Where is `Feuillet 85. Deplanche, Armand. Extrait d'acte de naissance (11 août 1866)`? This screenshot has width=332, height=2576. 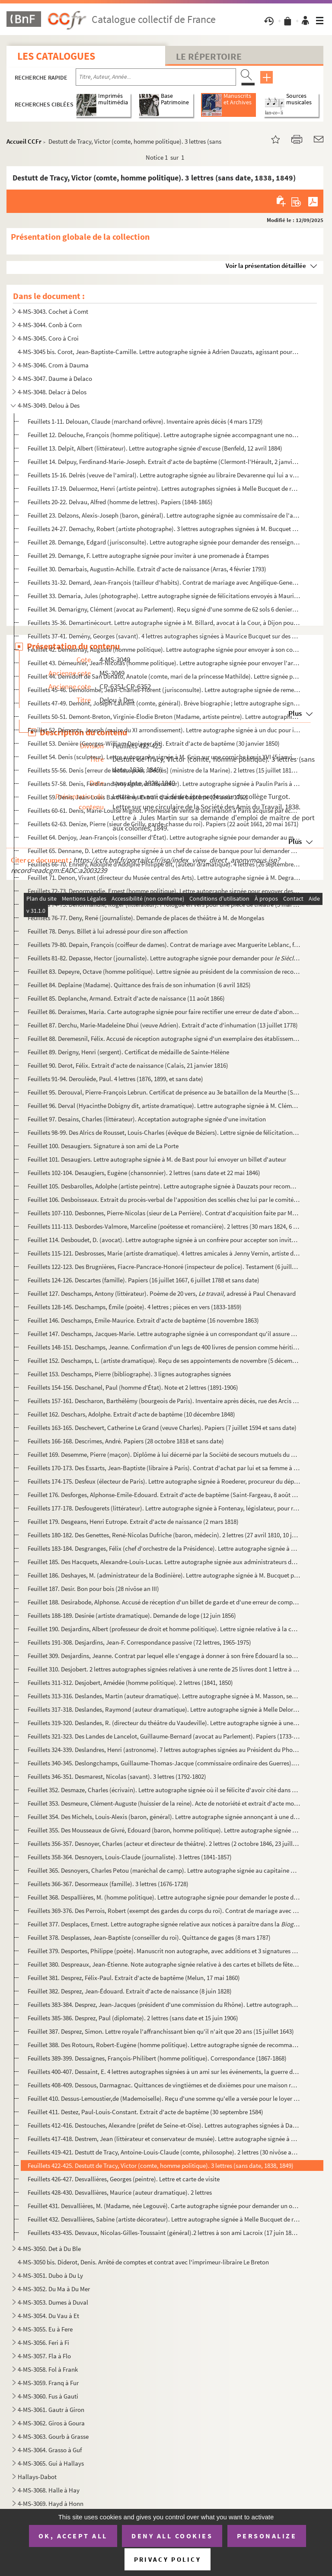 Feuillet 85. Deplanche, Armand. Extrait d'acte de naissance (11 août 1866) is located at coordinates (126, 998).